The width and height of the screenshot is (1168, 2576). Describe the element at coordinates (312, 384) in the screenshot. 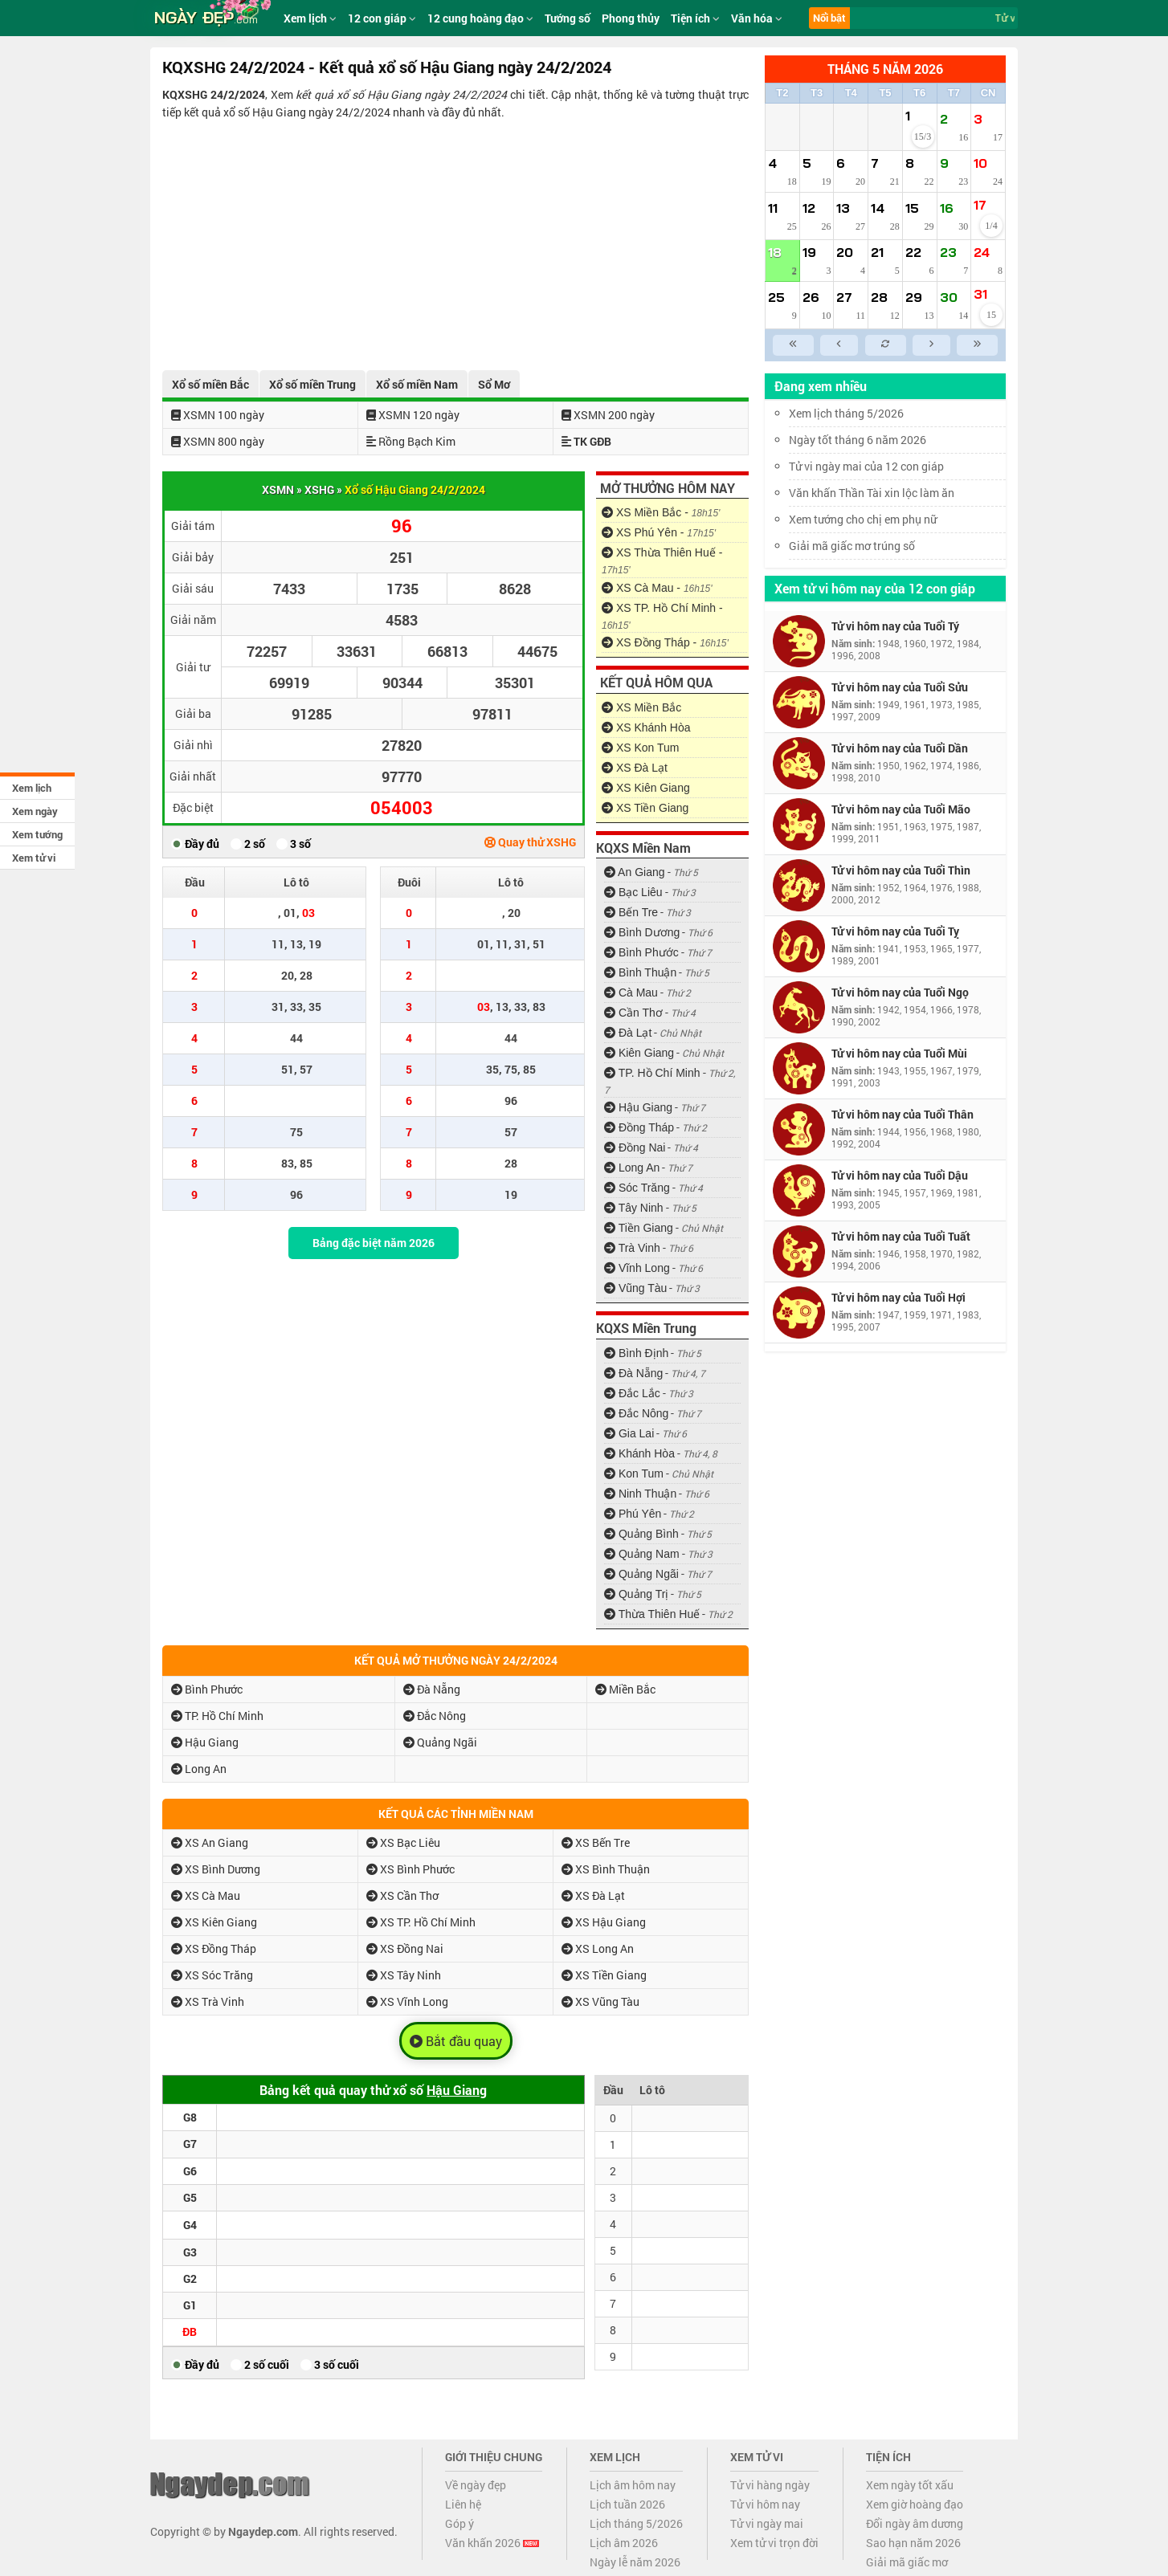

I see `Xổ số miền Trung` at that location.